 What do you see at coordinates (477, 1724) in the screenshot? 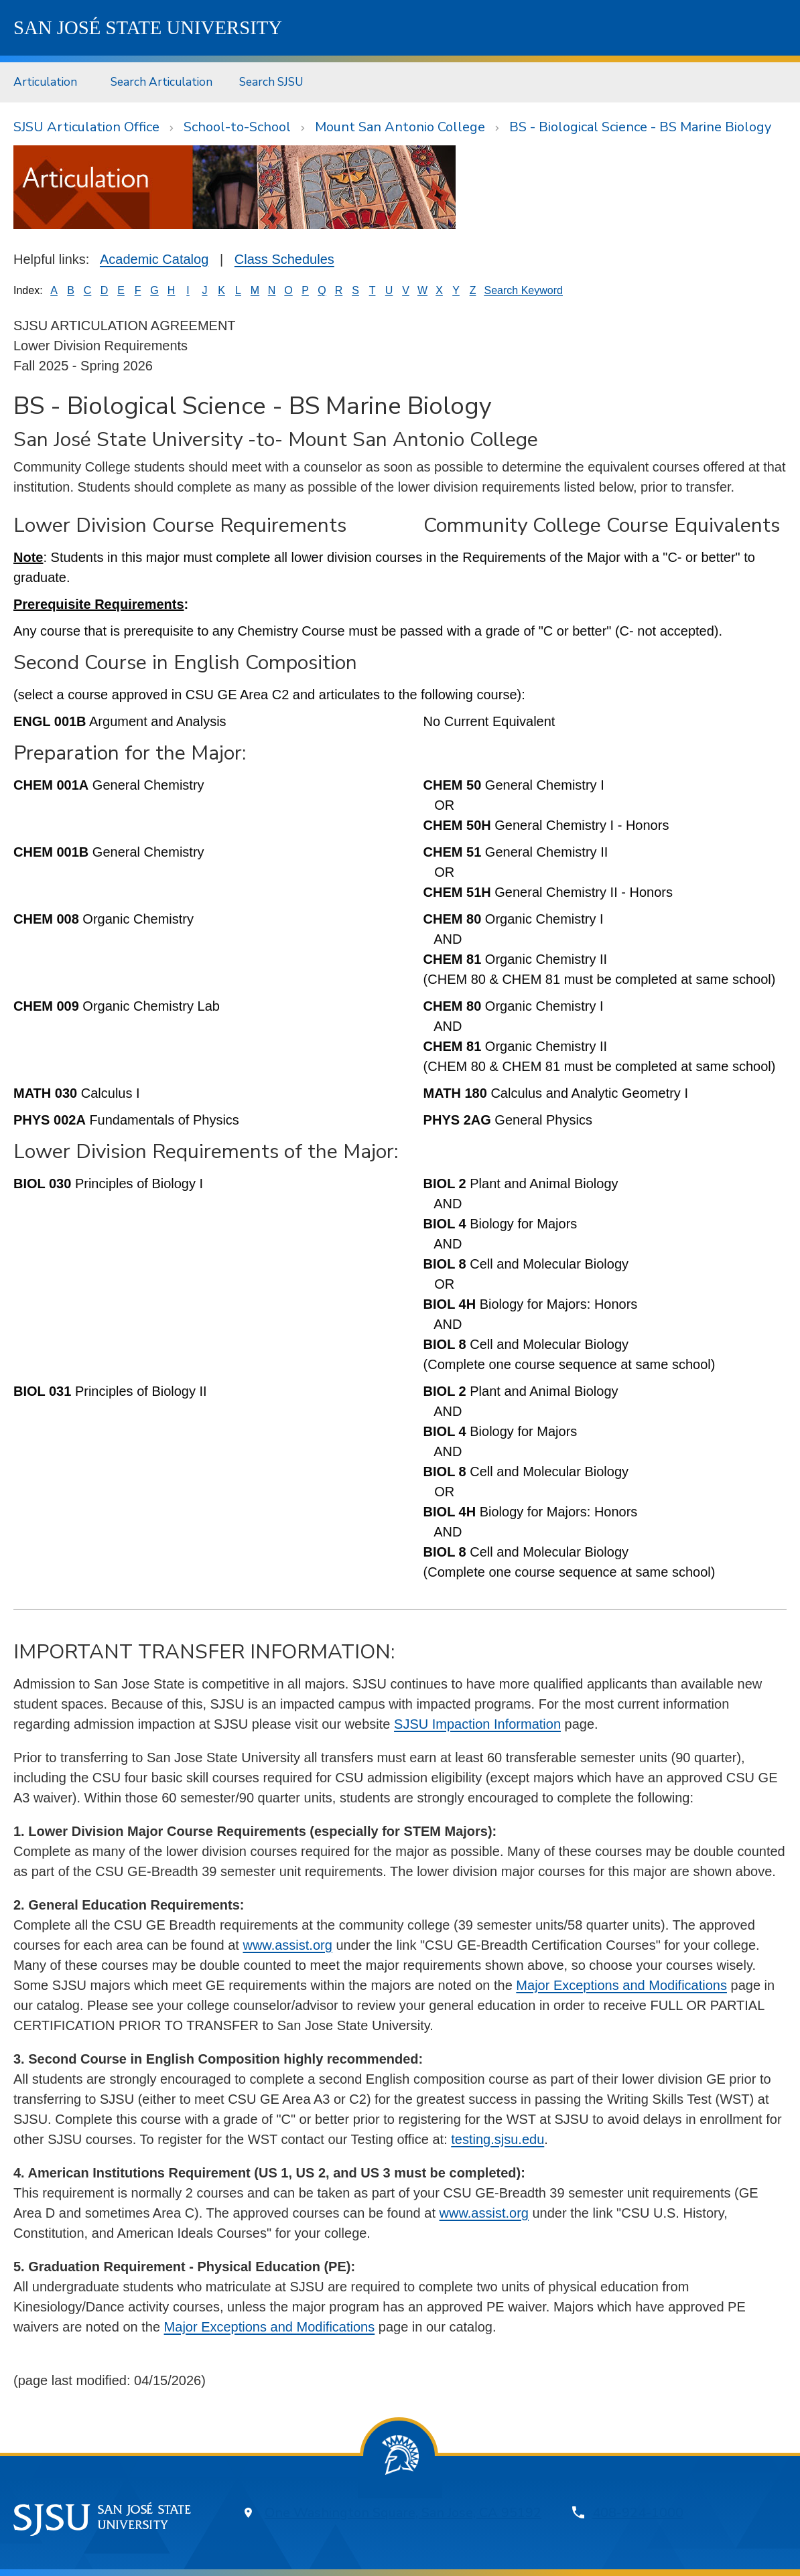
I see `SJSU Impaction Information` at bounding box center [477, 1724].